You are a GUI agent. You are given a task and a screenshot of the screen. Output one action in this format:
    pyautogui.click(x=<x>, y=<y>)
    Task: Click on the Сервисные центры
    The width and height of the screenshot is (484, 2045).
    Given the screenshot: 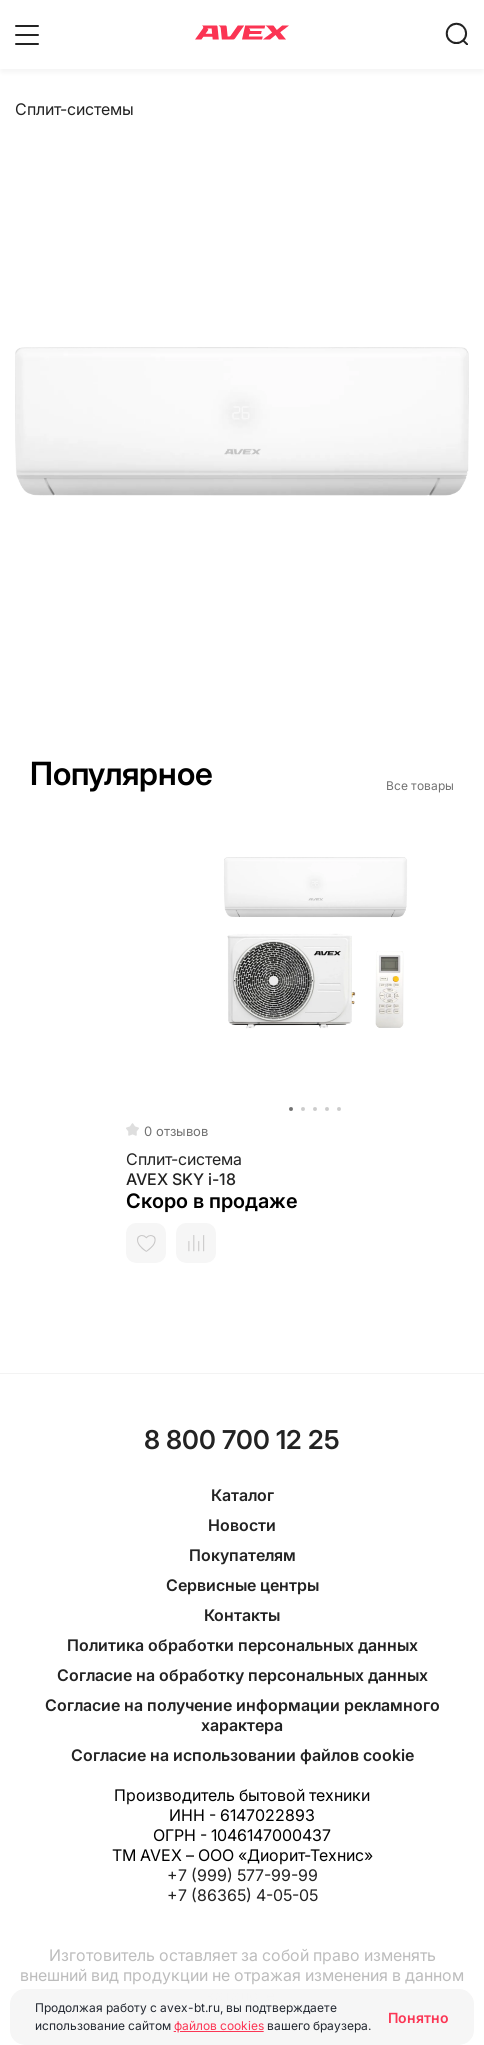 What is the action you would take?
    pyautogui.click(x=242, y=1585)
    